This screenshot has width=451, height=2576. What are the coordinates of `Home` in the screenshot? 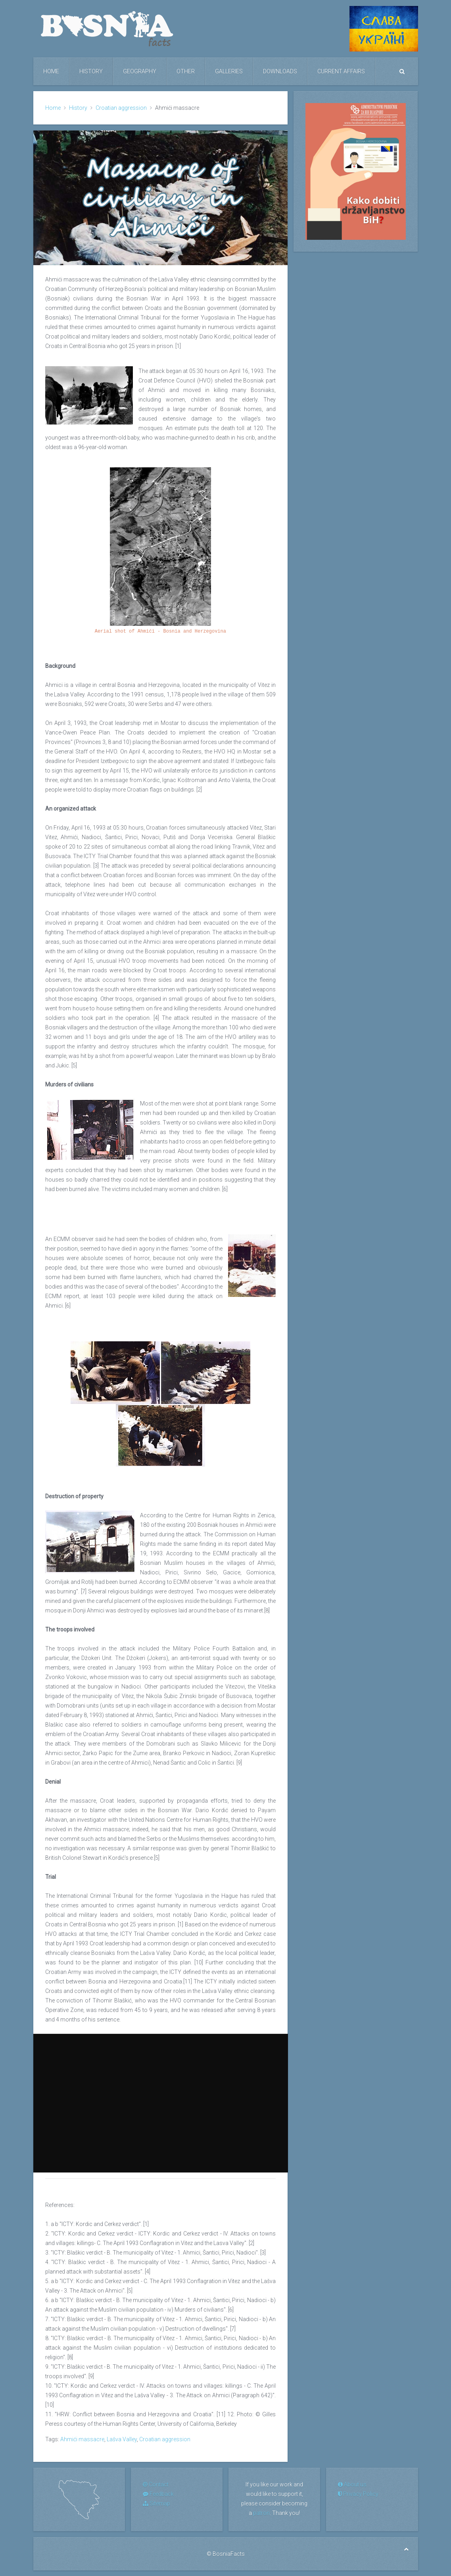 It's located at (51, 71).